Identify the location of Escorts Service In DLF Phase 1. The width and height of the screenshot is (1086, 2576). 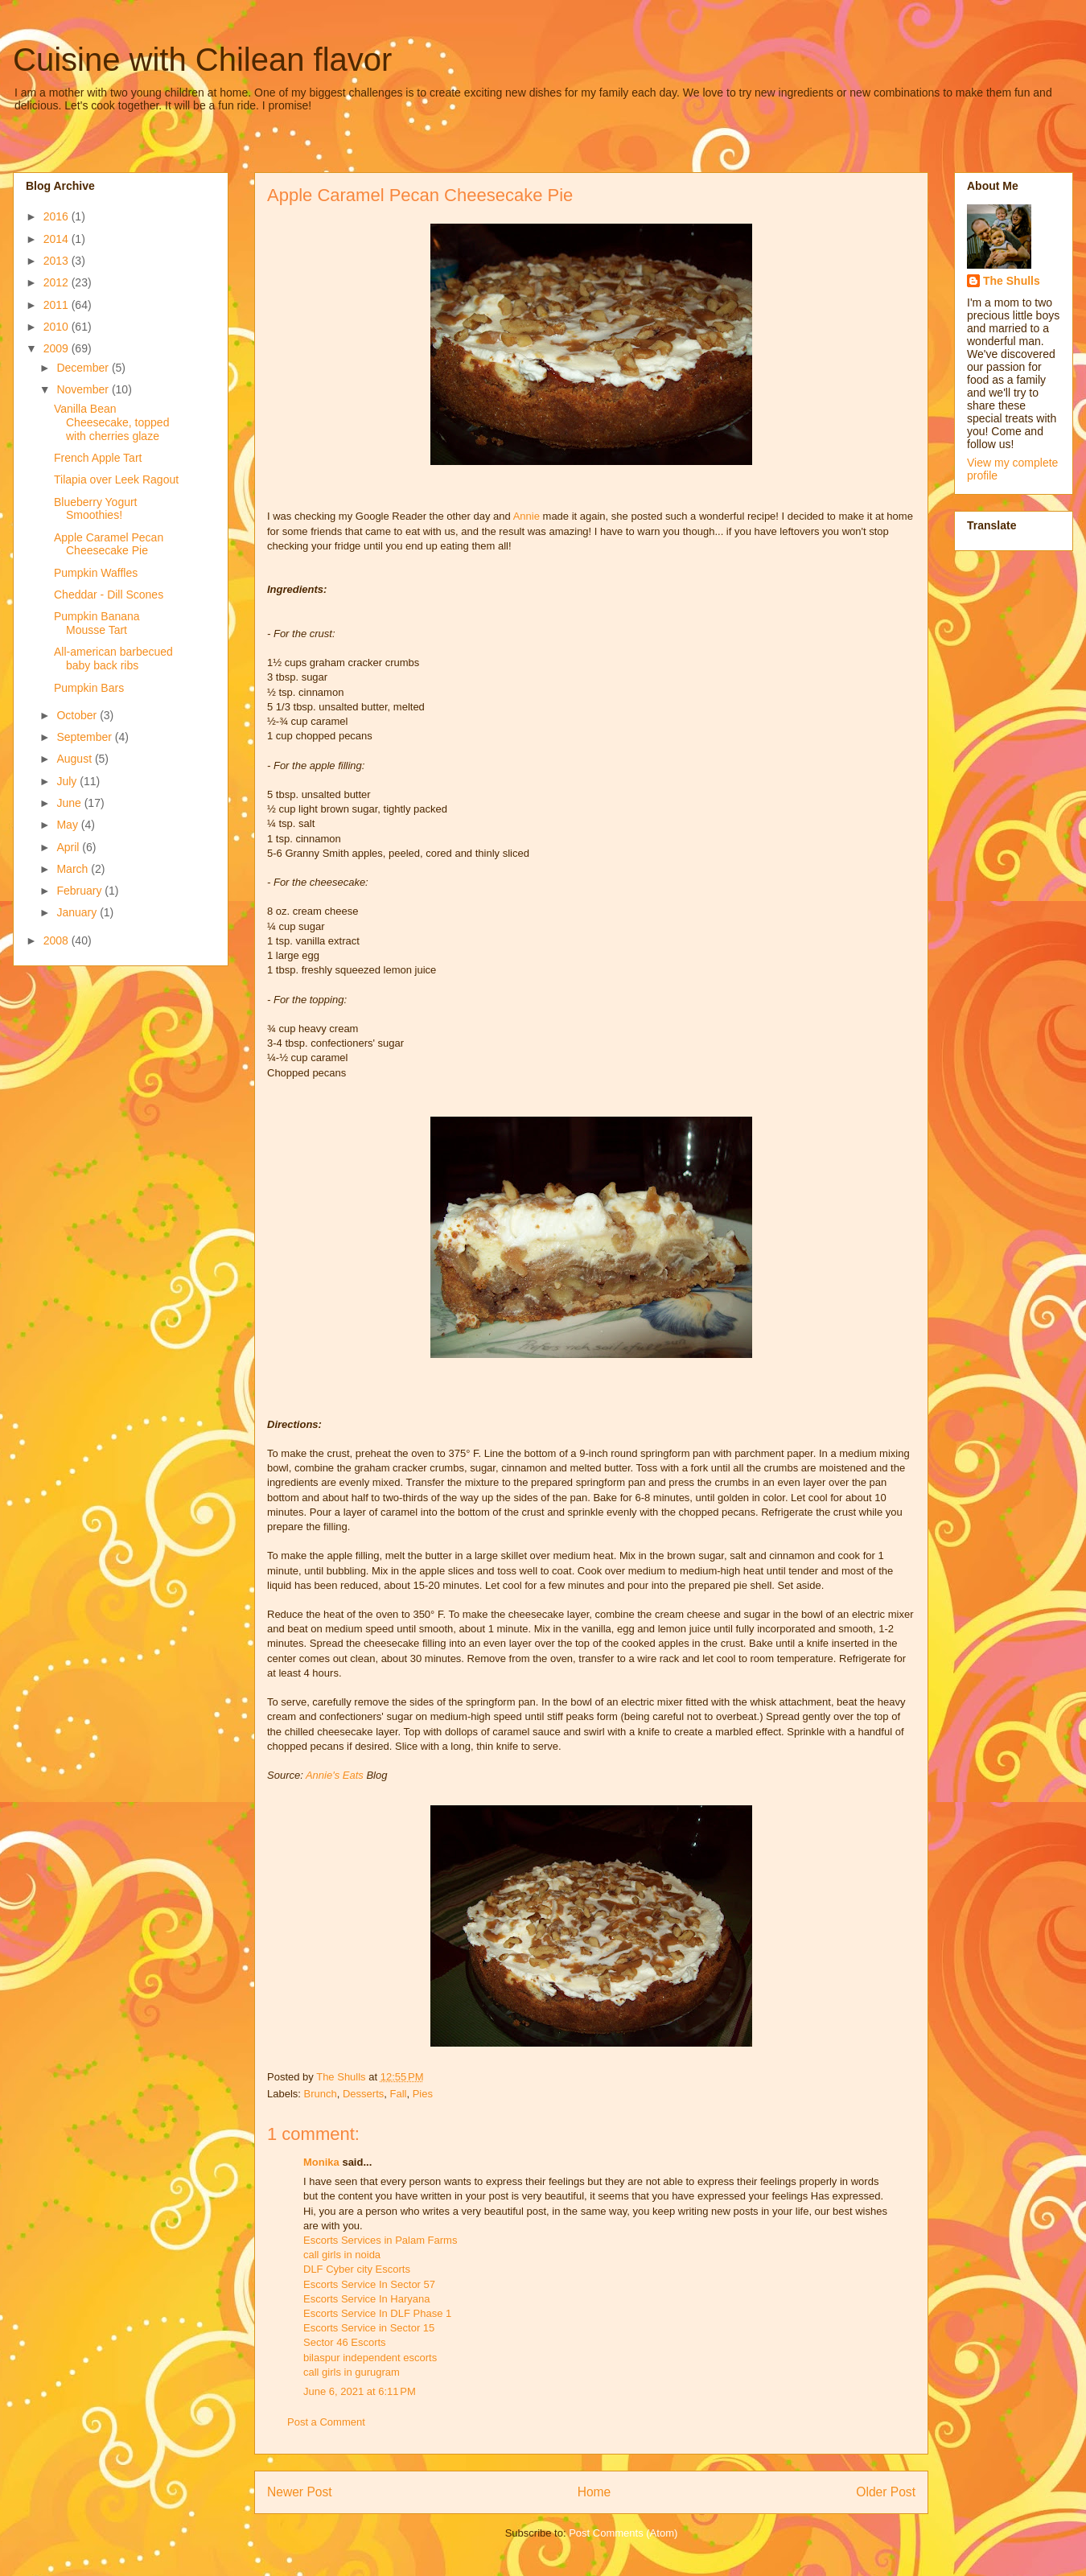
(377, 2313).